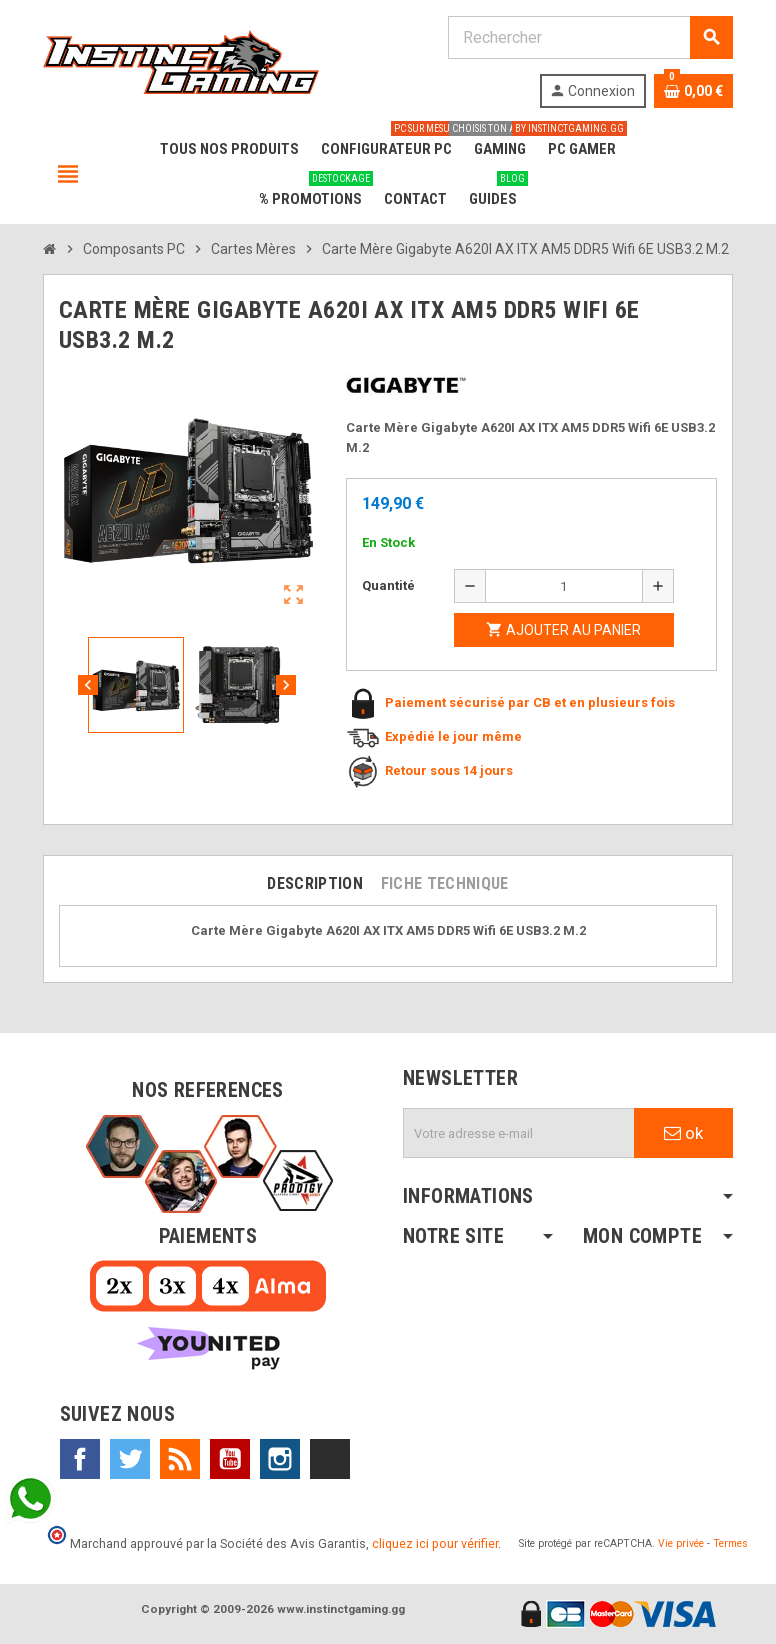 The width and height of the screenshot is (776, 1644). I want to click on YouTube, so click(230, 1459).